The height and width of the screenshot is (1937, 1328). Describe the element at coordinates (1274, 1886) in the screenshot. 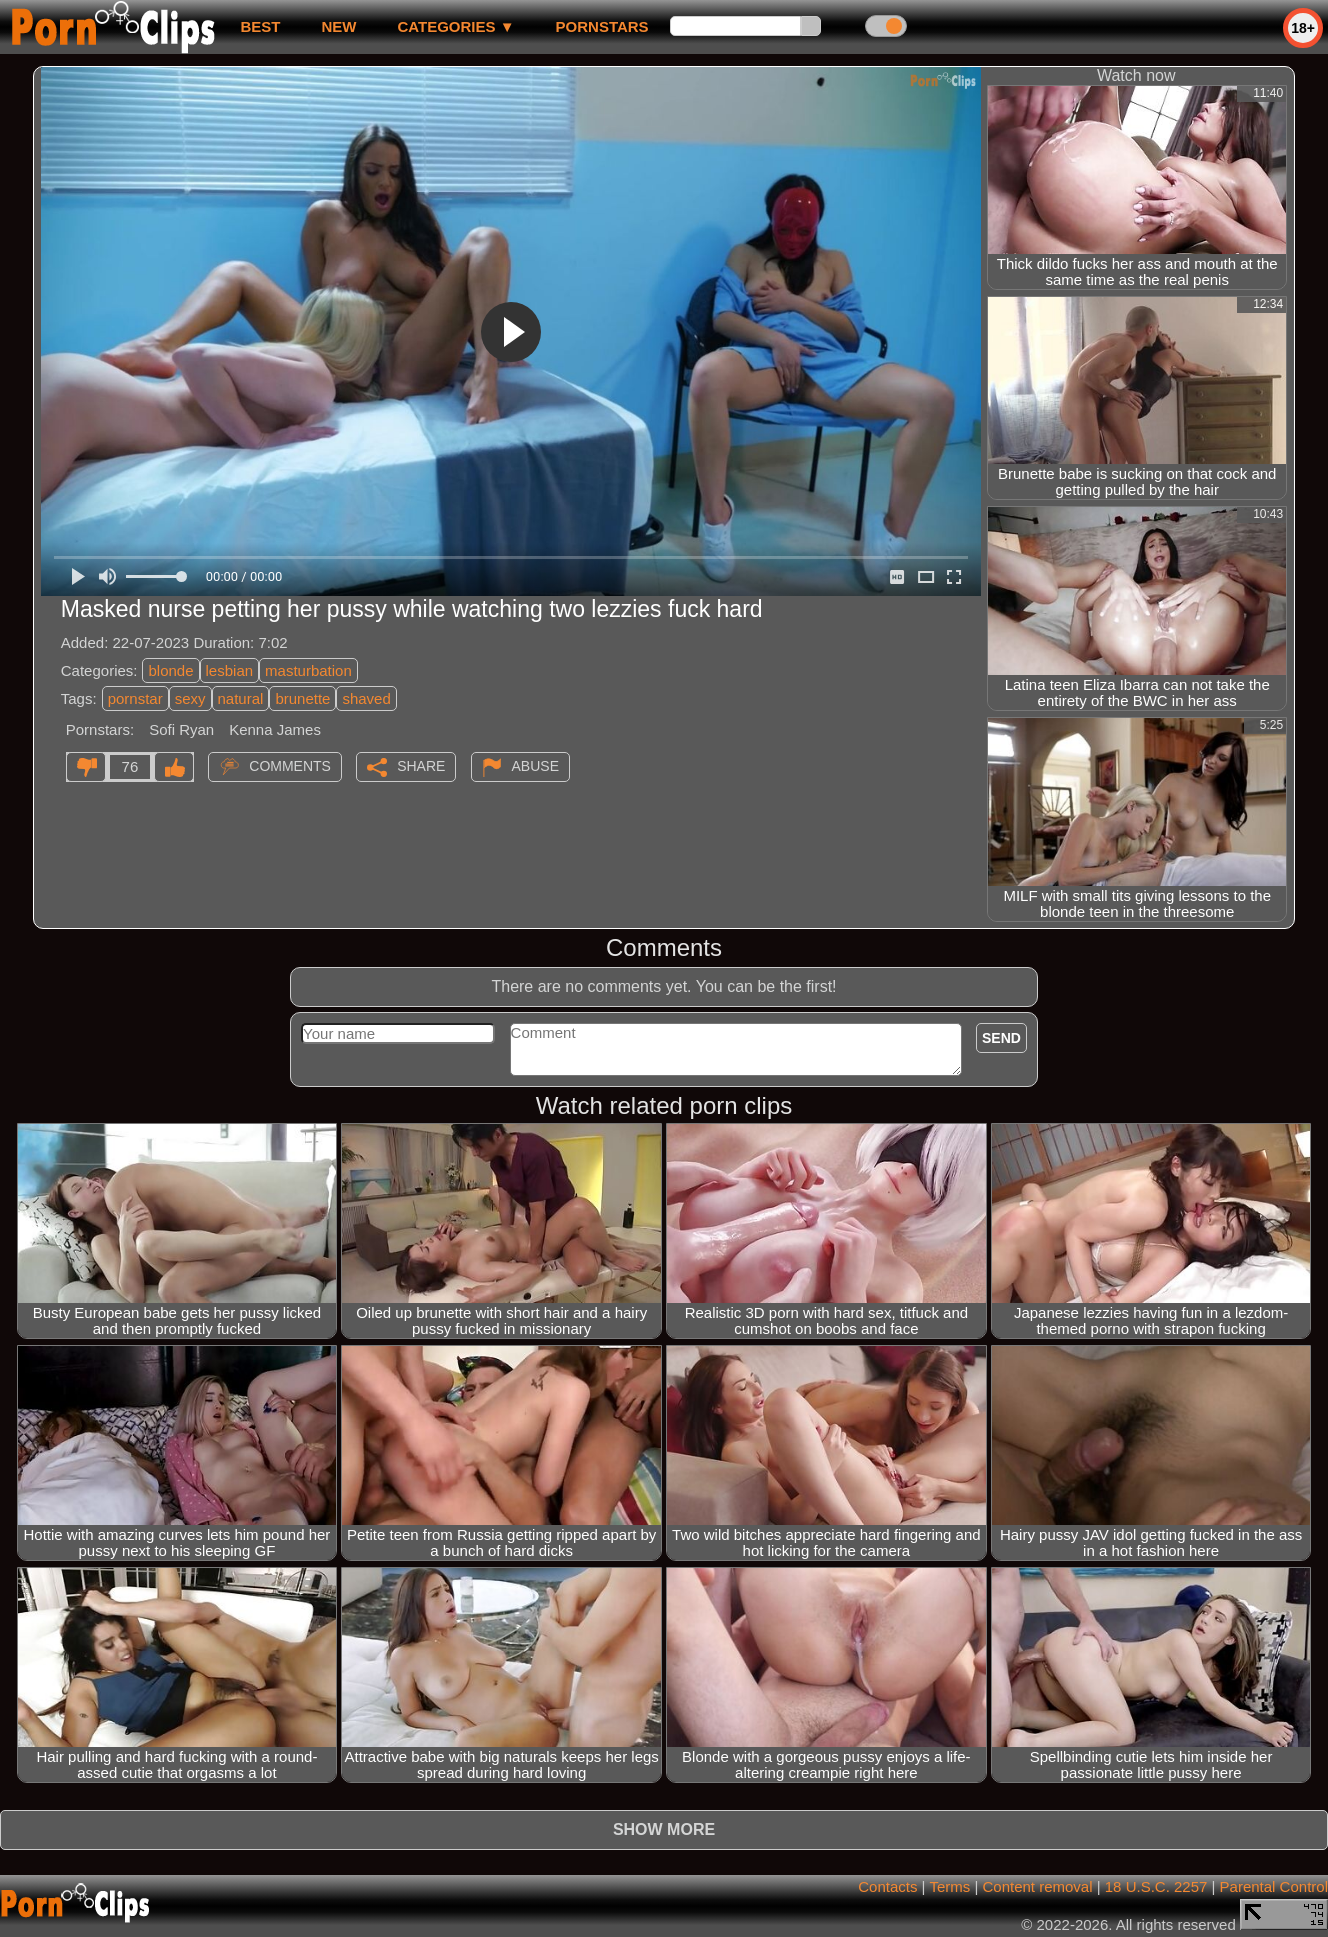

I see `Parental Control` at that location.